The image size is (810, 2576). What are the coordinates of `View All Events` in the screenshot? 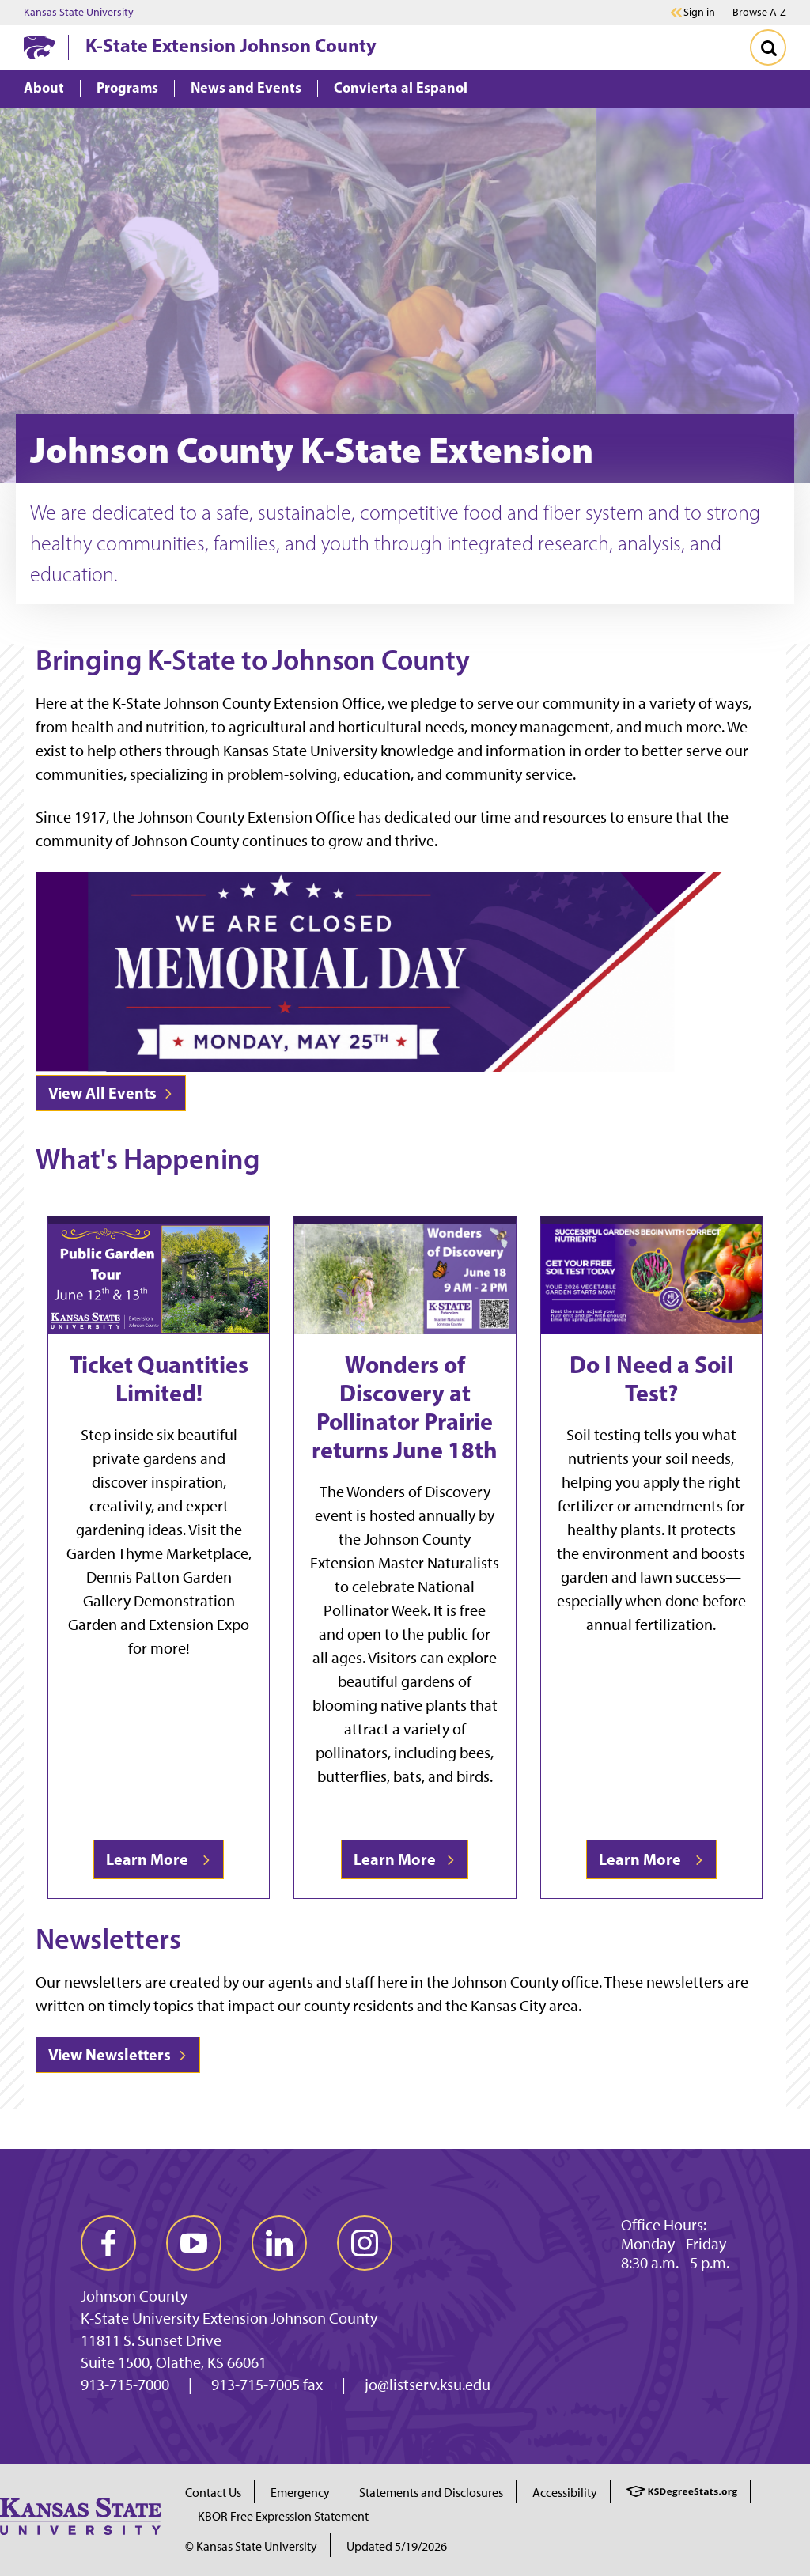 It's located at (110, 1093).